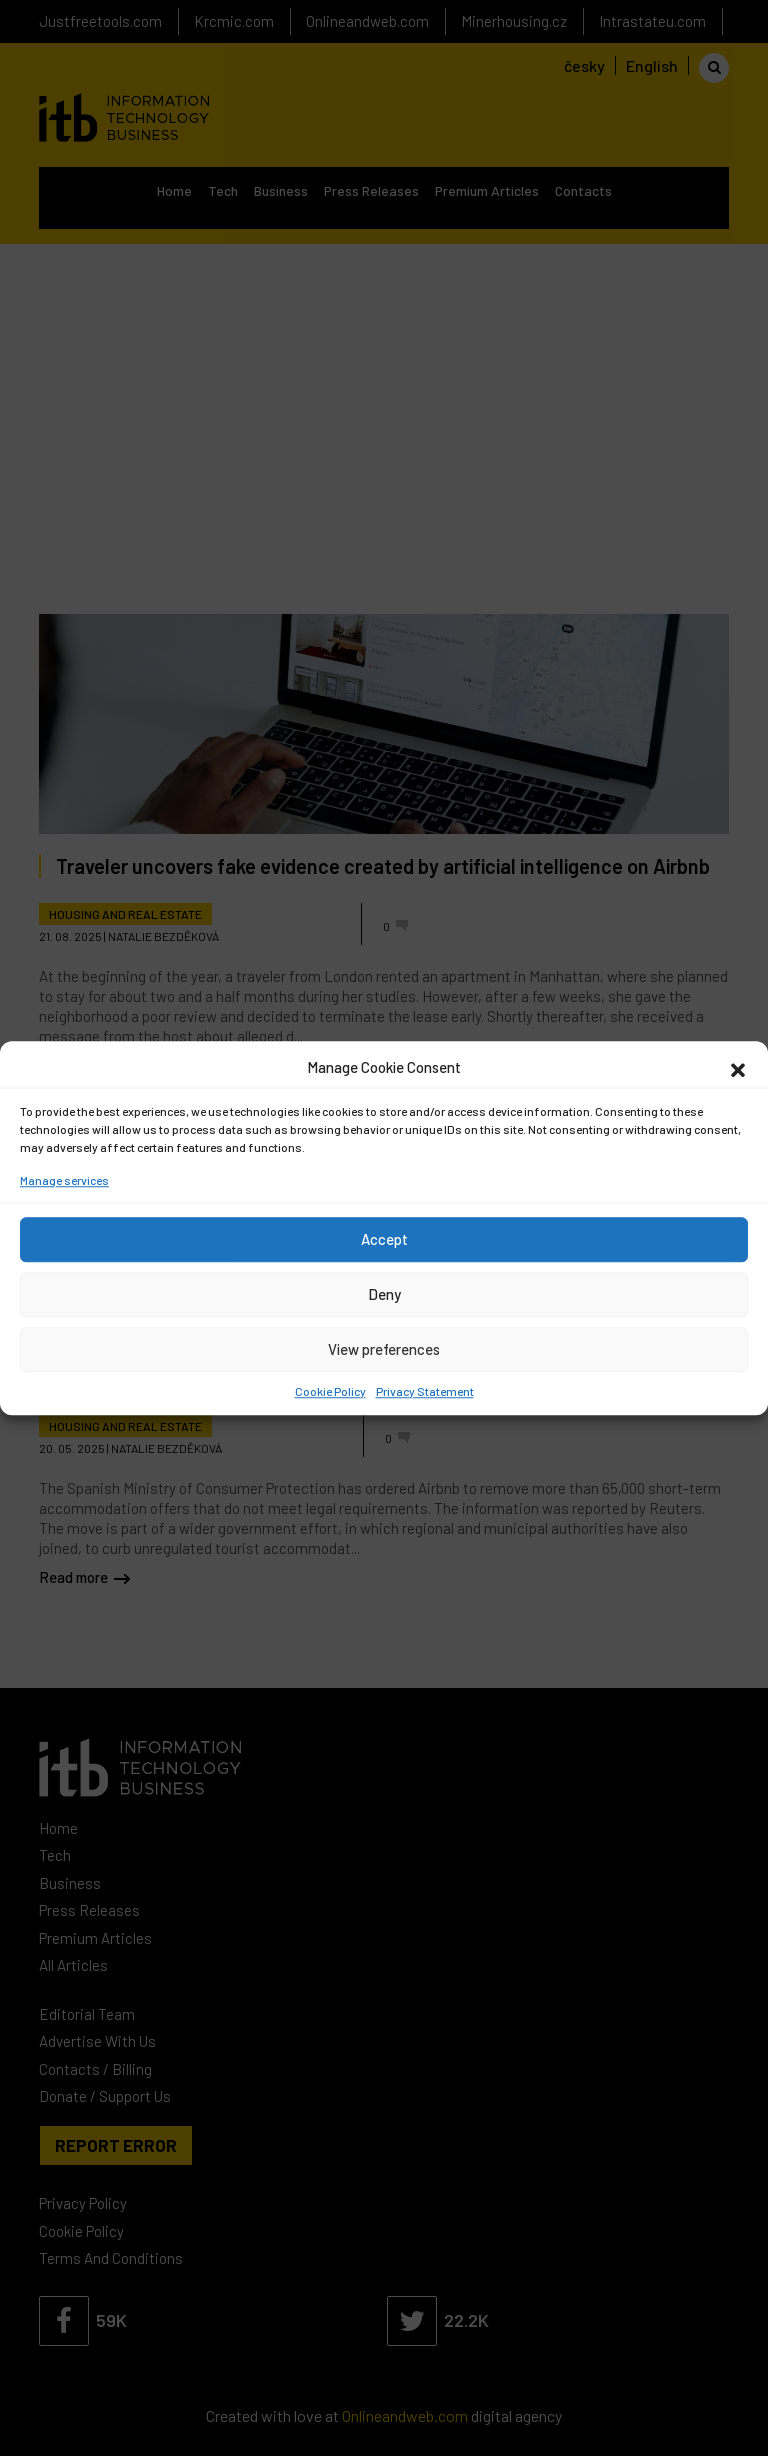 The width and height of the screenshot is (768, 2456). What do you see at coordinates (425, 1391) in the screenshot?
I see `Privacy Statement` at bounding box center [425, 1391].